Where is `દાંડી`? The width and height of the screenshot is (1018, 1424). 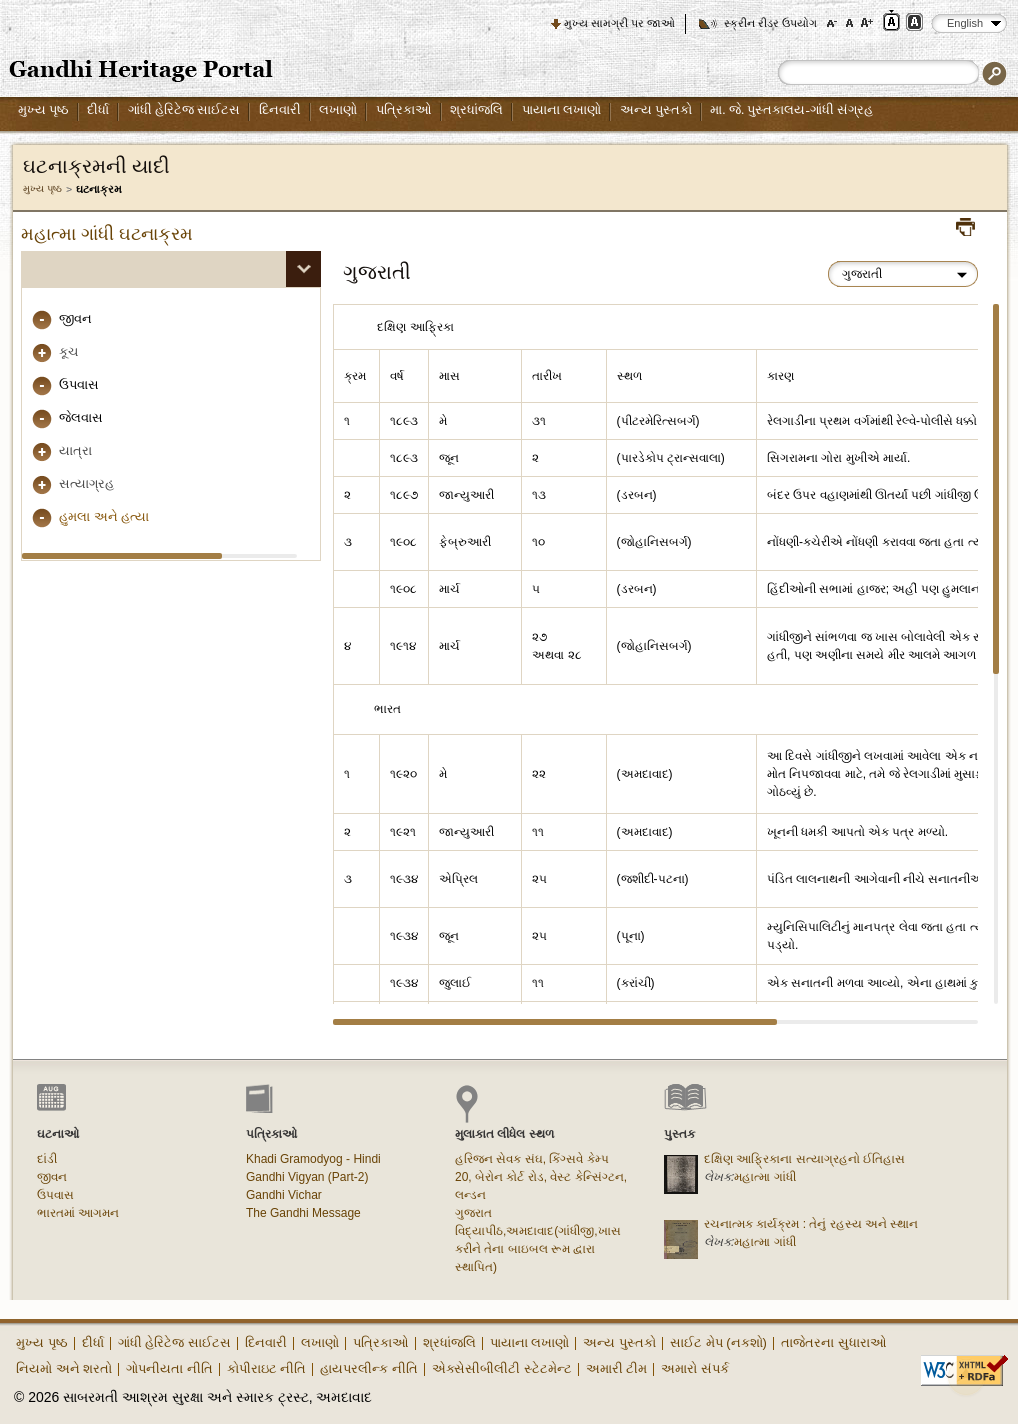 દાંડી is located at coordinates (47, 1159).